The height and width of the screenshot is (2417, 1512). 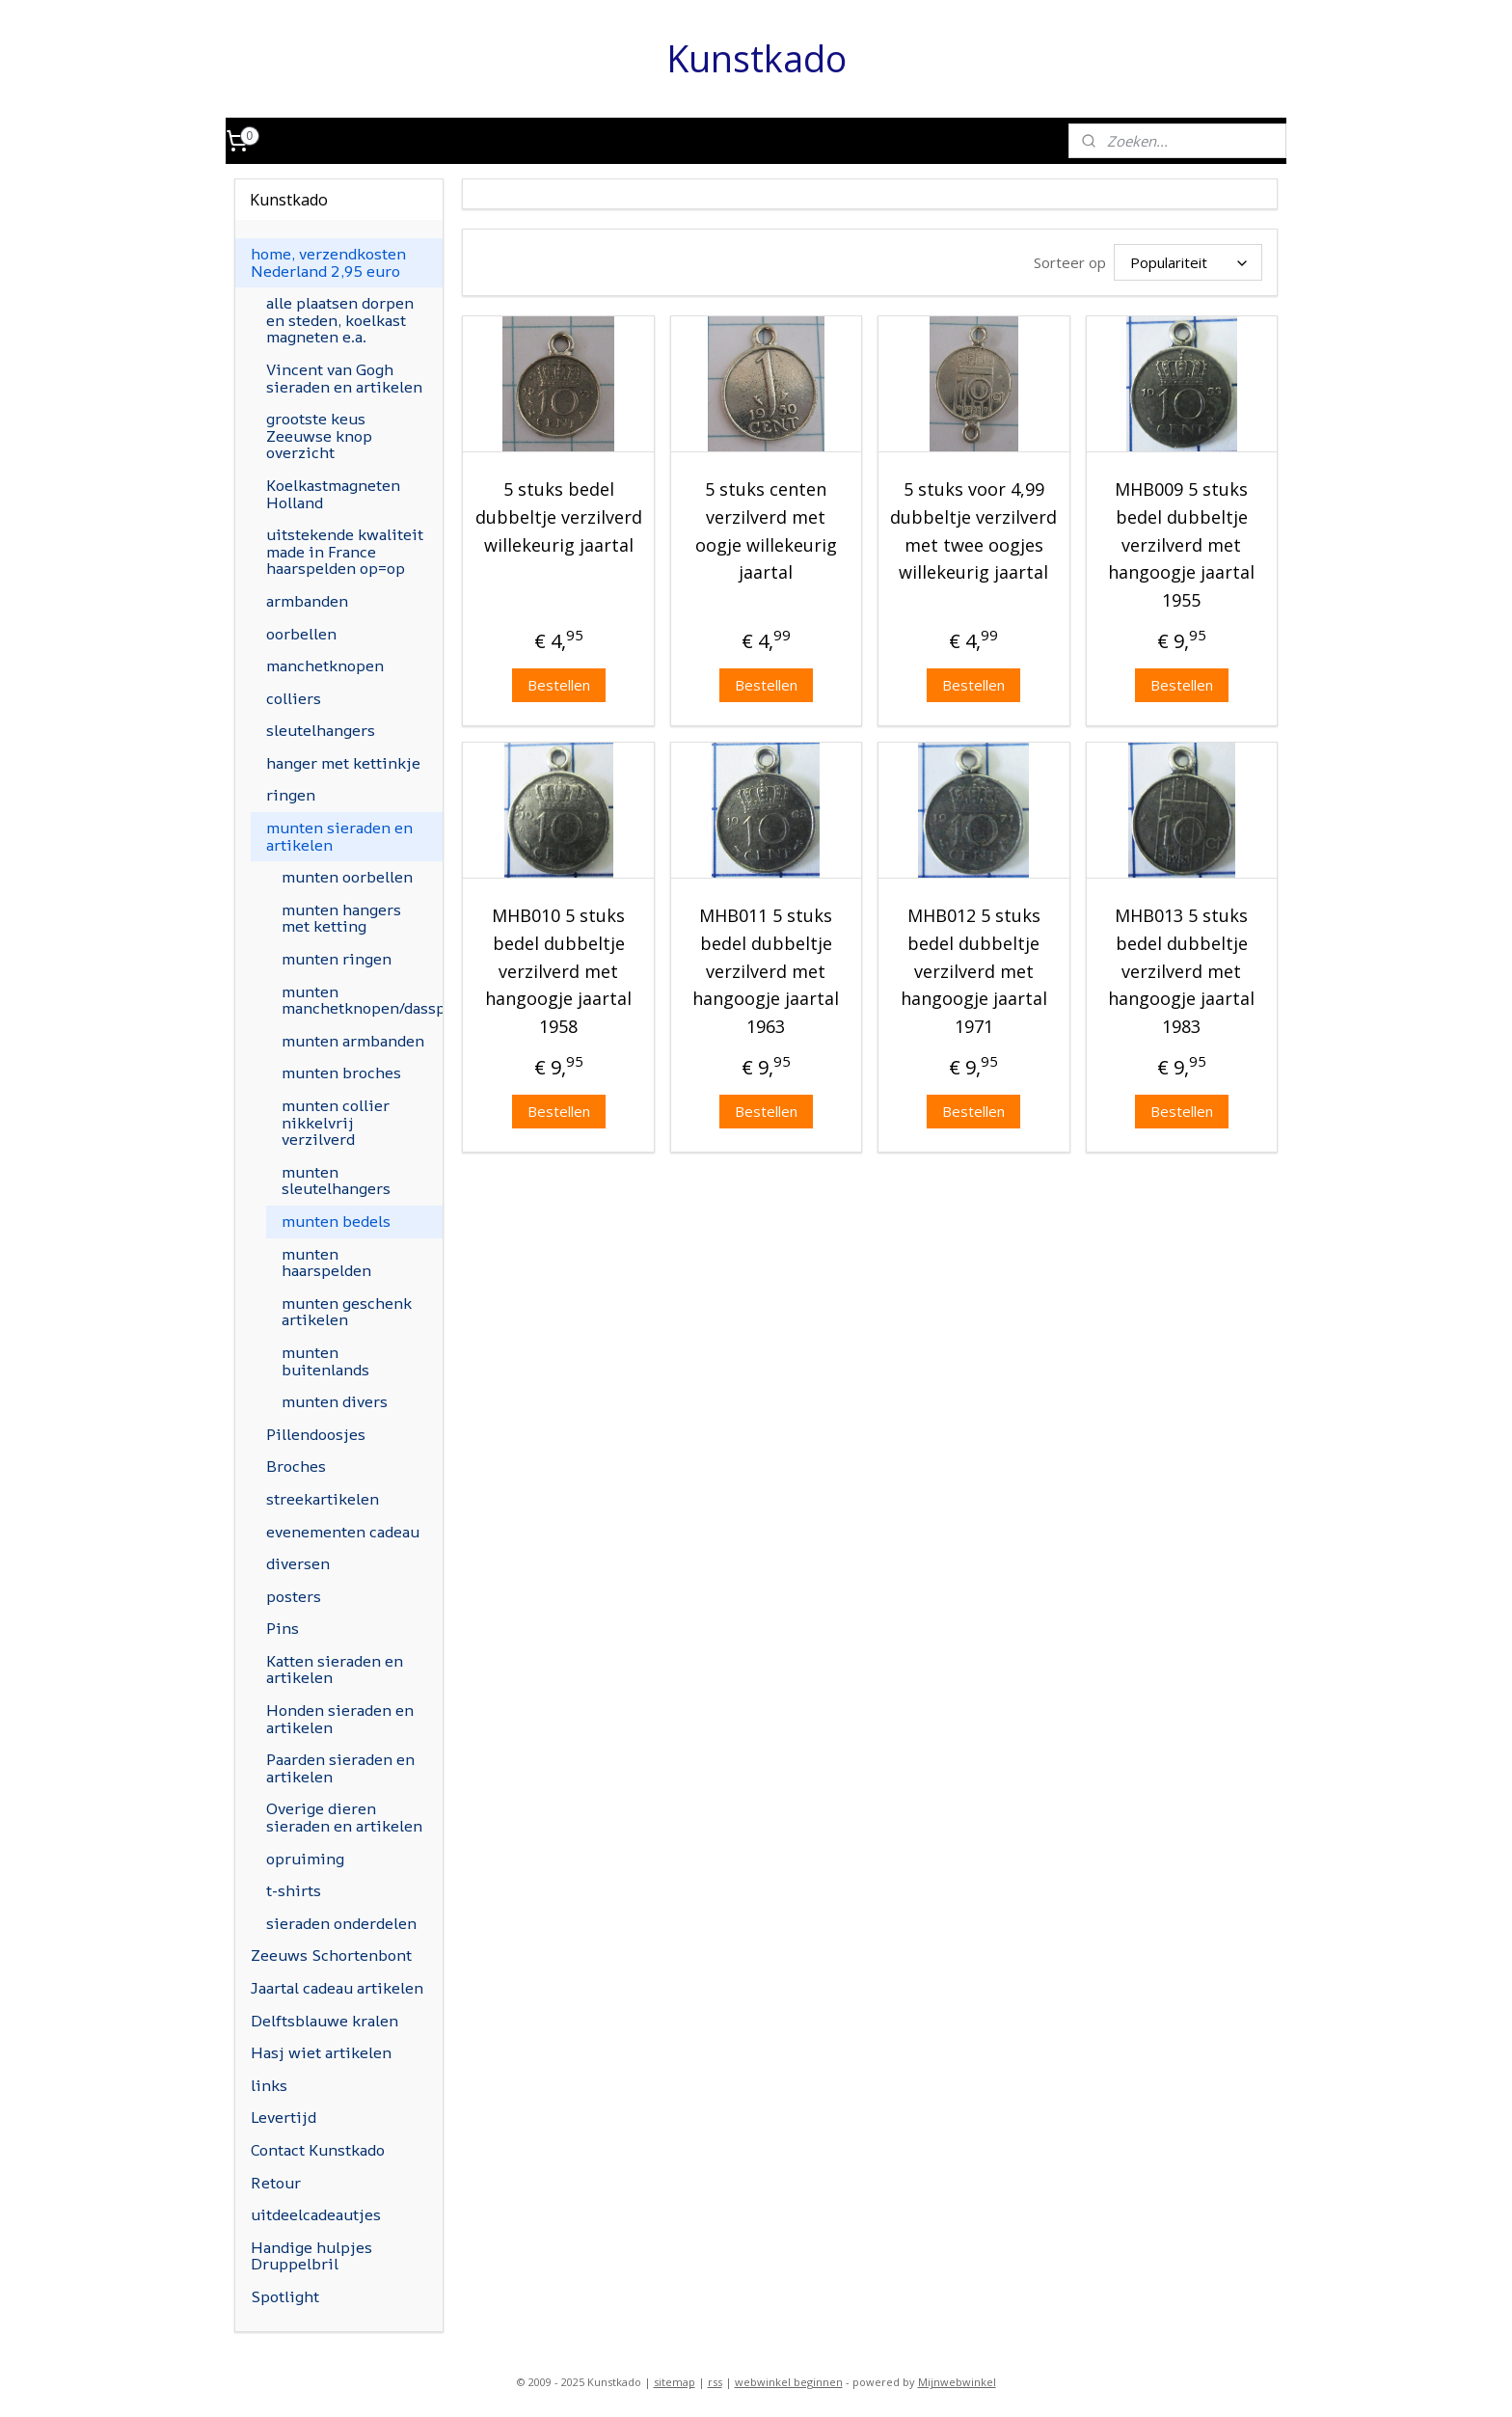 I want to click on munten oorbellen, so click(x=347, y=876).